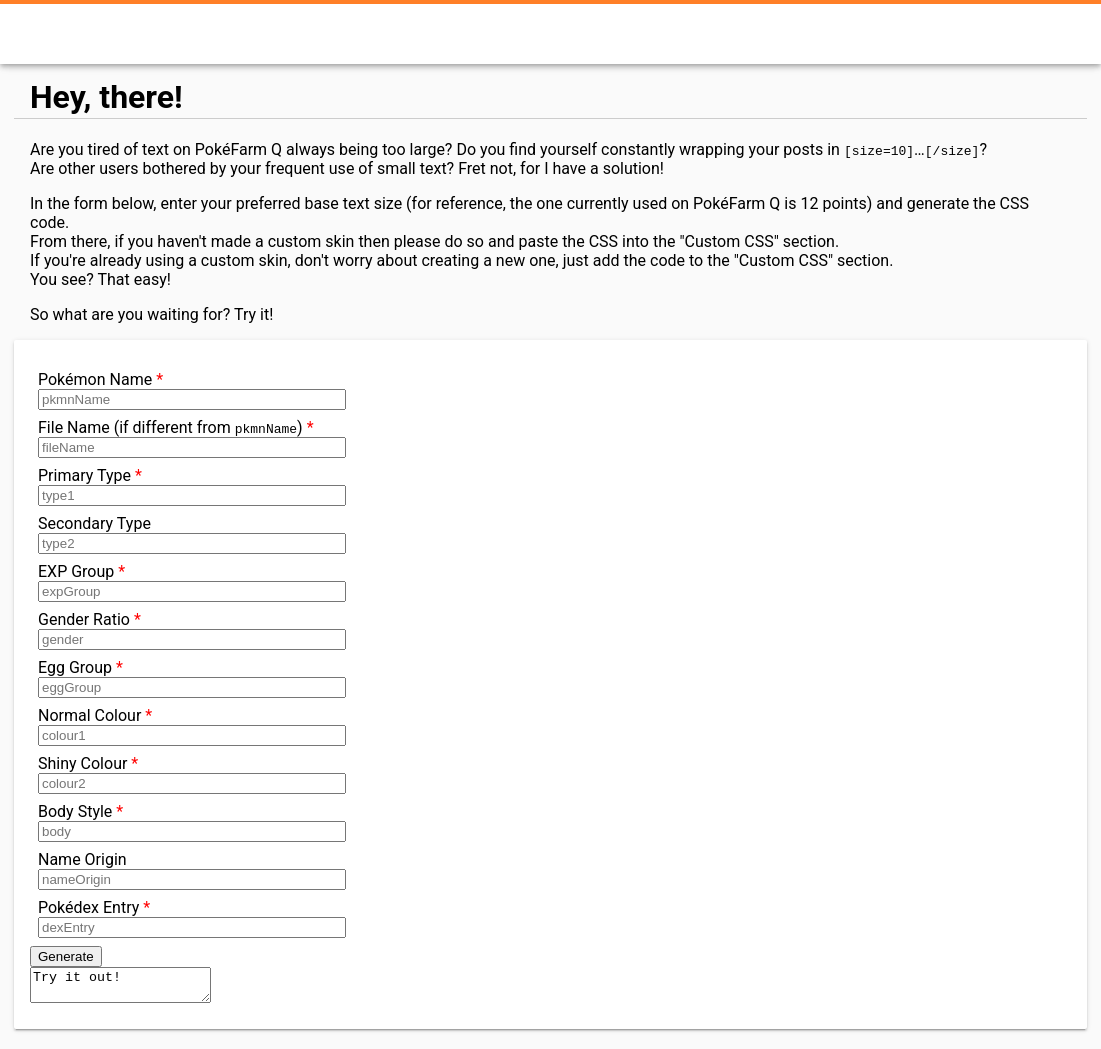 This screenshot has height=1049, width=1101. I want to click on Generate, so click(66, 956).